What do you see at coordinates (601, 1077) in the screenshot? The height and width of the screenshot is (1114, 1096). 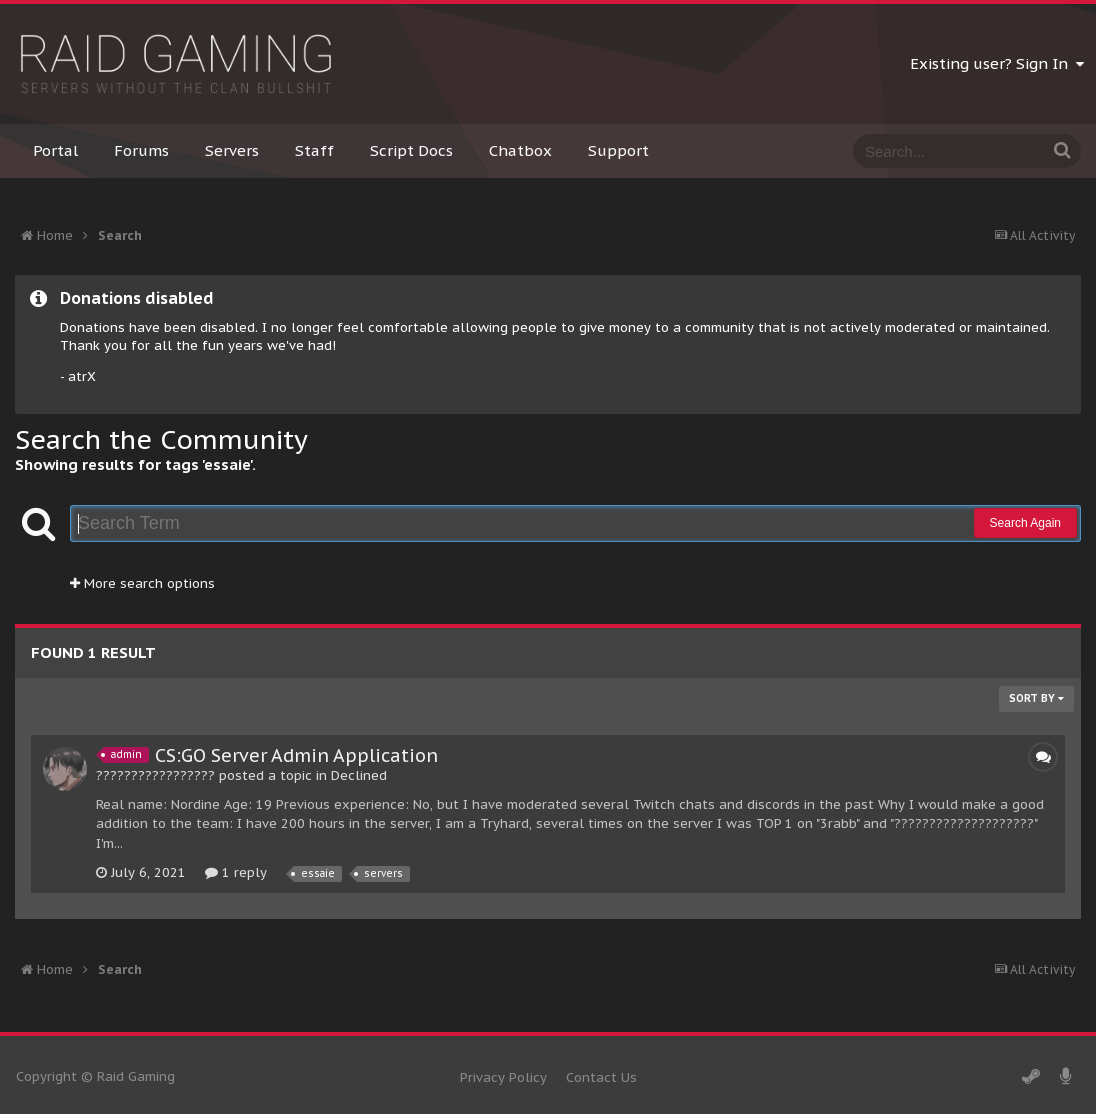 I see `Contact Us` at bounding box center [601, 1077].